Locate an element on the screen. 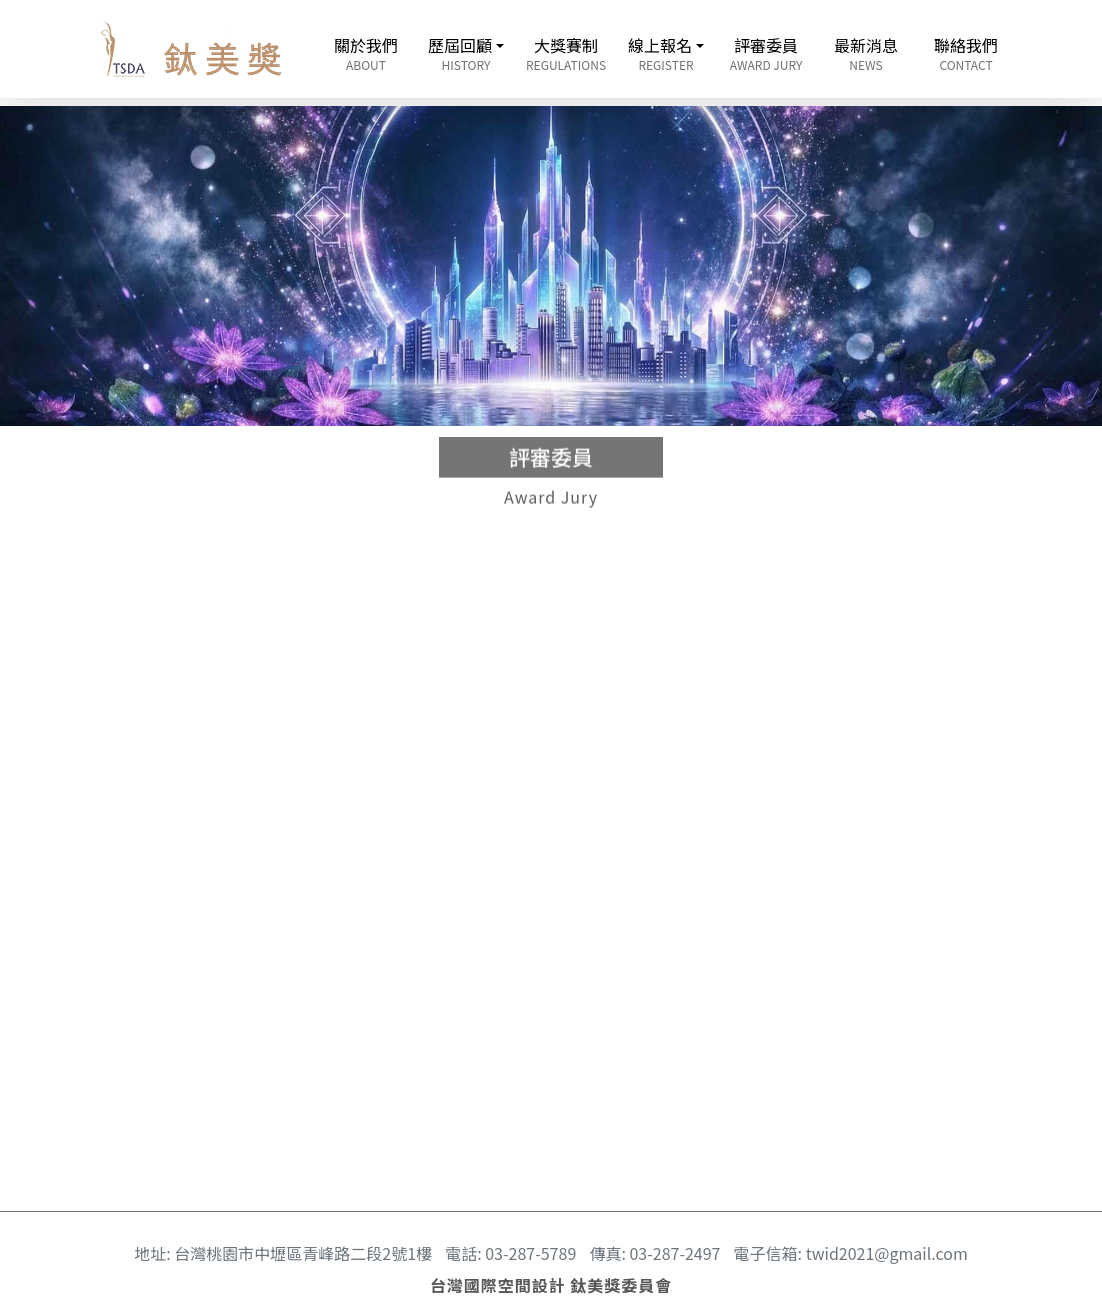 The width and height of the screenshot is (1102, 1313). 最新消息 is located at coordinates (866, 53).